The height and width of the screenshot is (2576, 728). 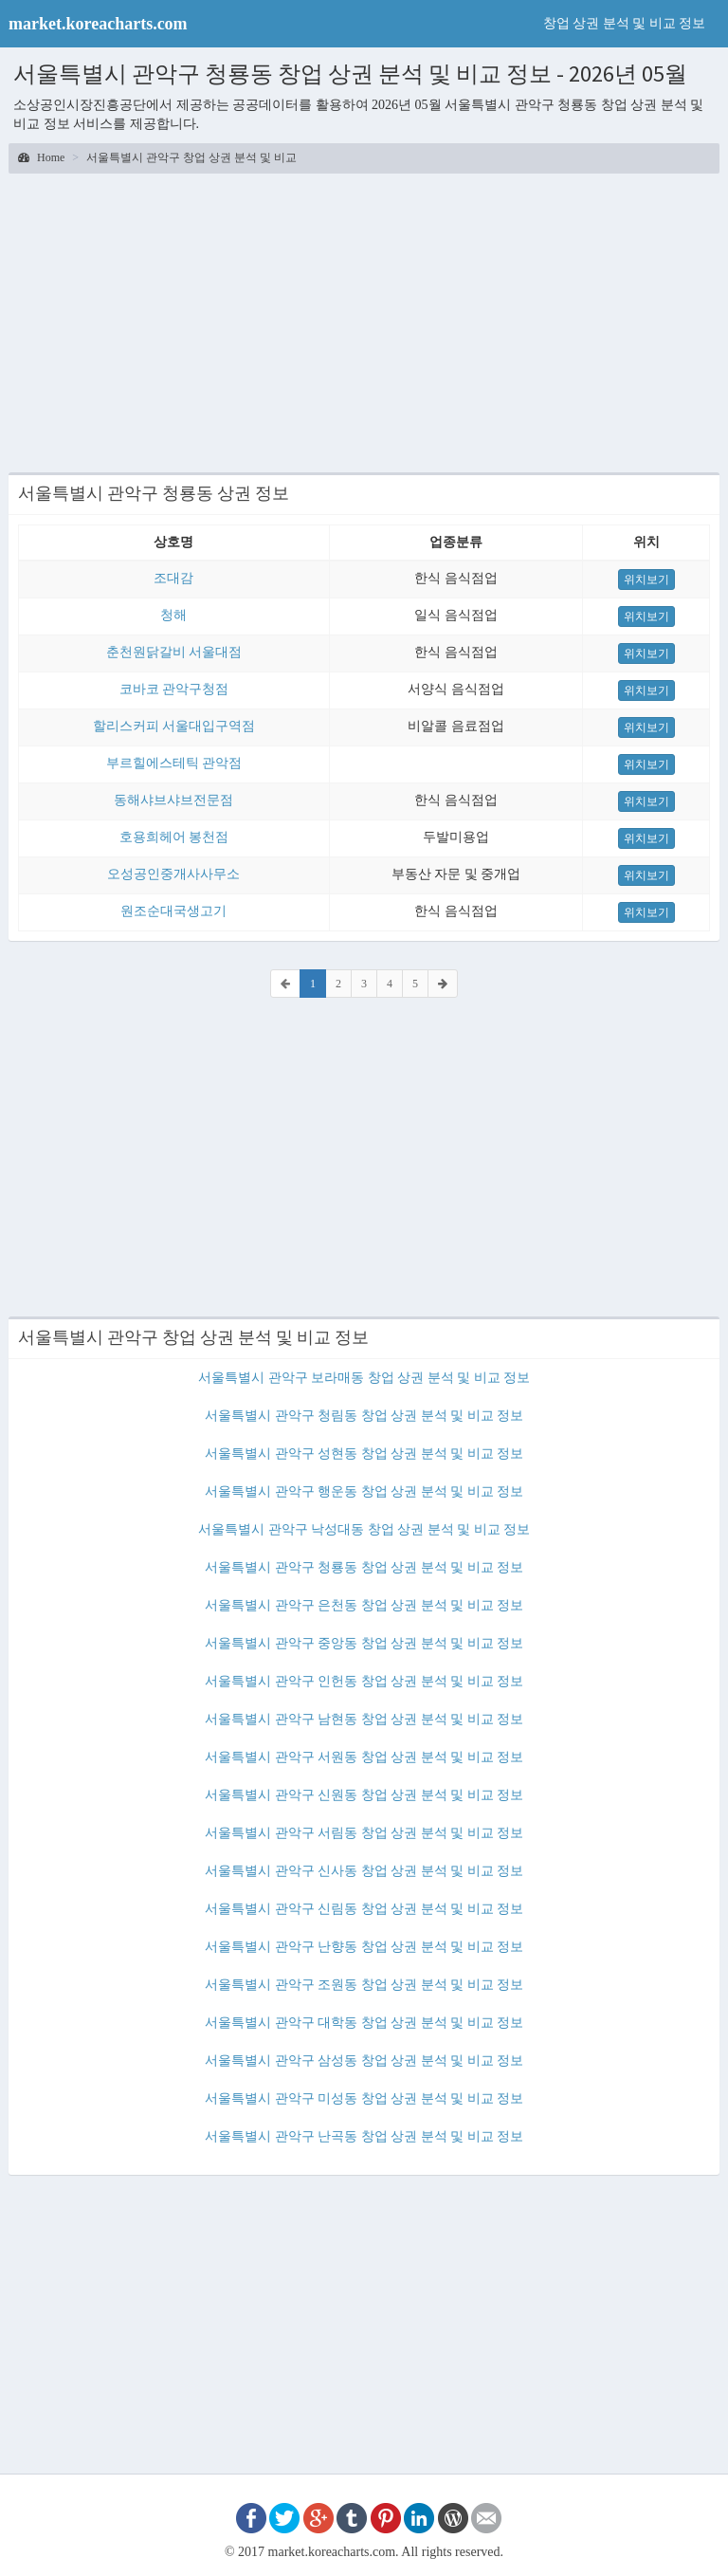 What do you see at coordinates (174, 689) in the screenshot?
I see `코바코 관악구청점` at bounding box center [174, 689].